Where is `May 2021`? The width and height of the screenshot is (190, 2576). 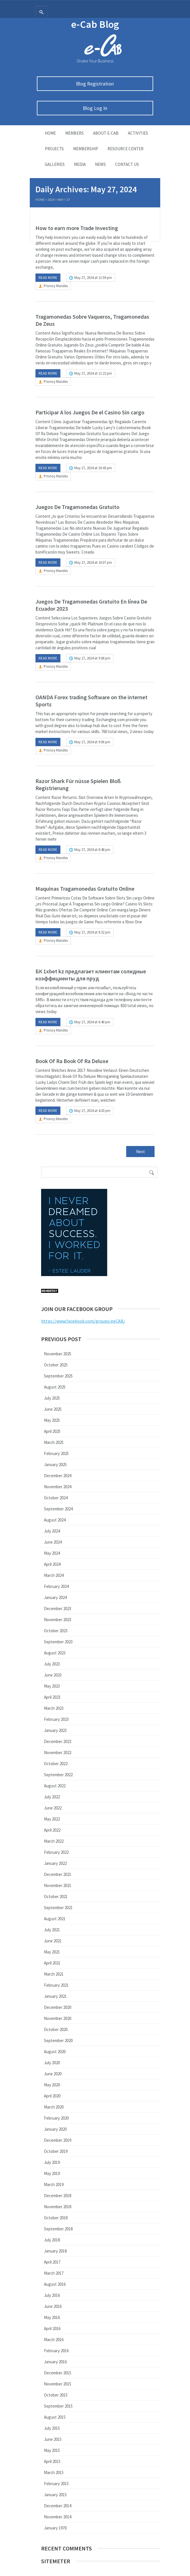
May 2021 is located at coordinates (52, 1952).